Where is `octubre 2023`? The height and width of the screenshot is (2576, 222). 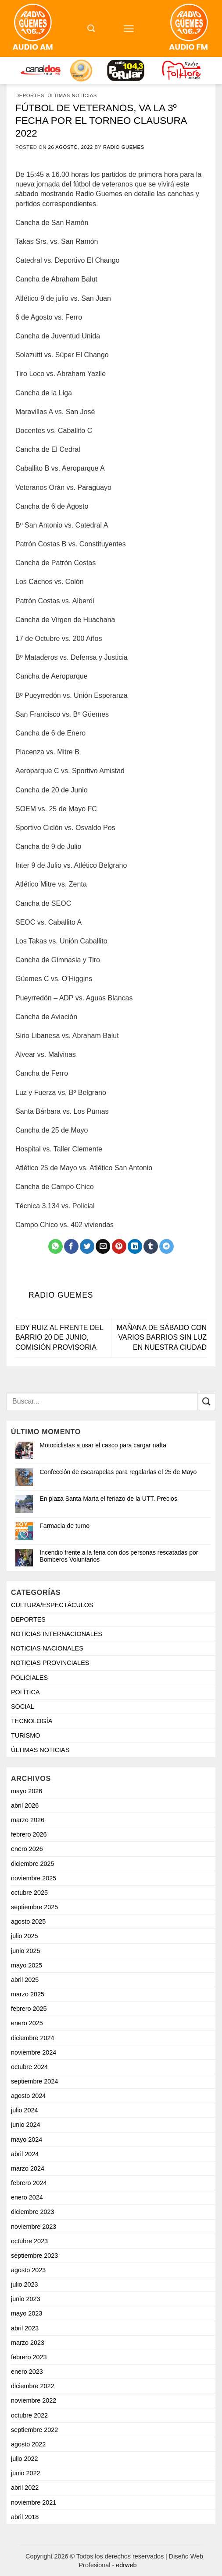
octubre 2023 is located at coordinates (29, 2241).